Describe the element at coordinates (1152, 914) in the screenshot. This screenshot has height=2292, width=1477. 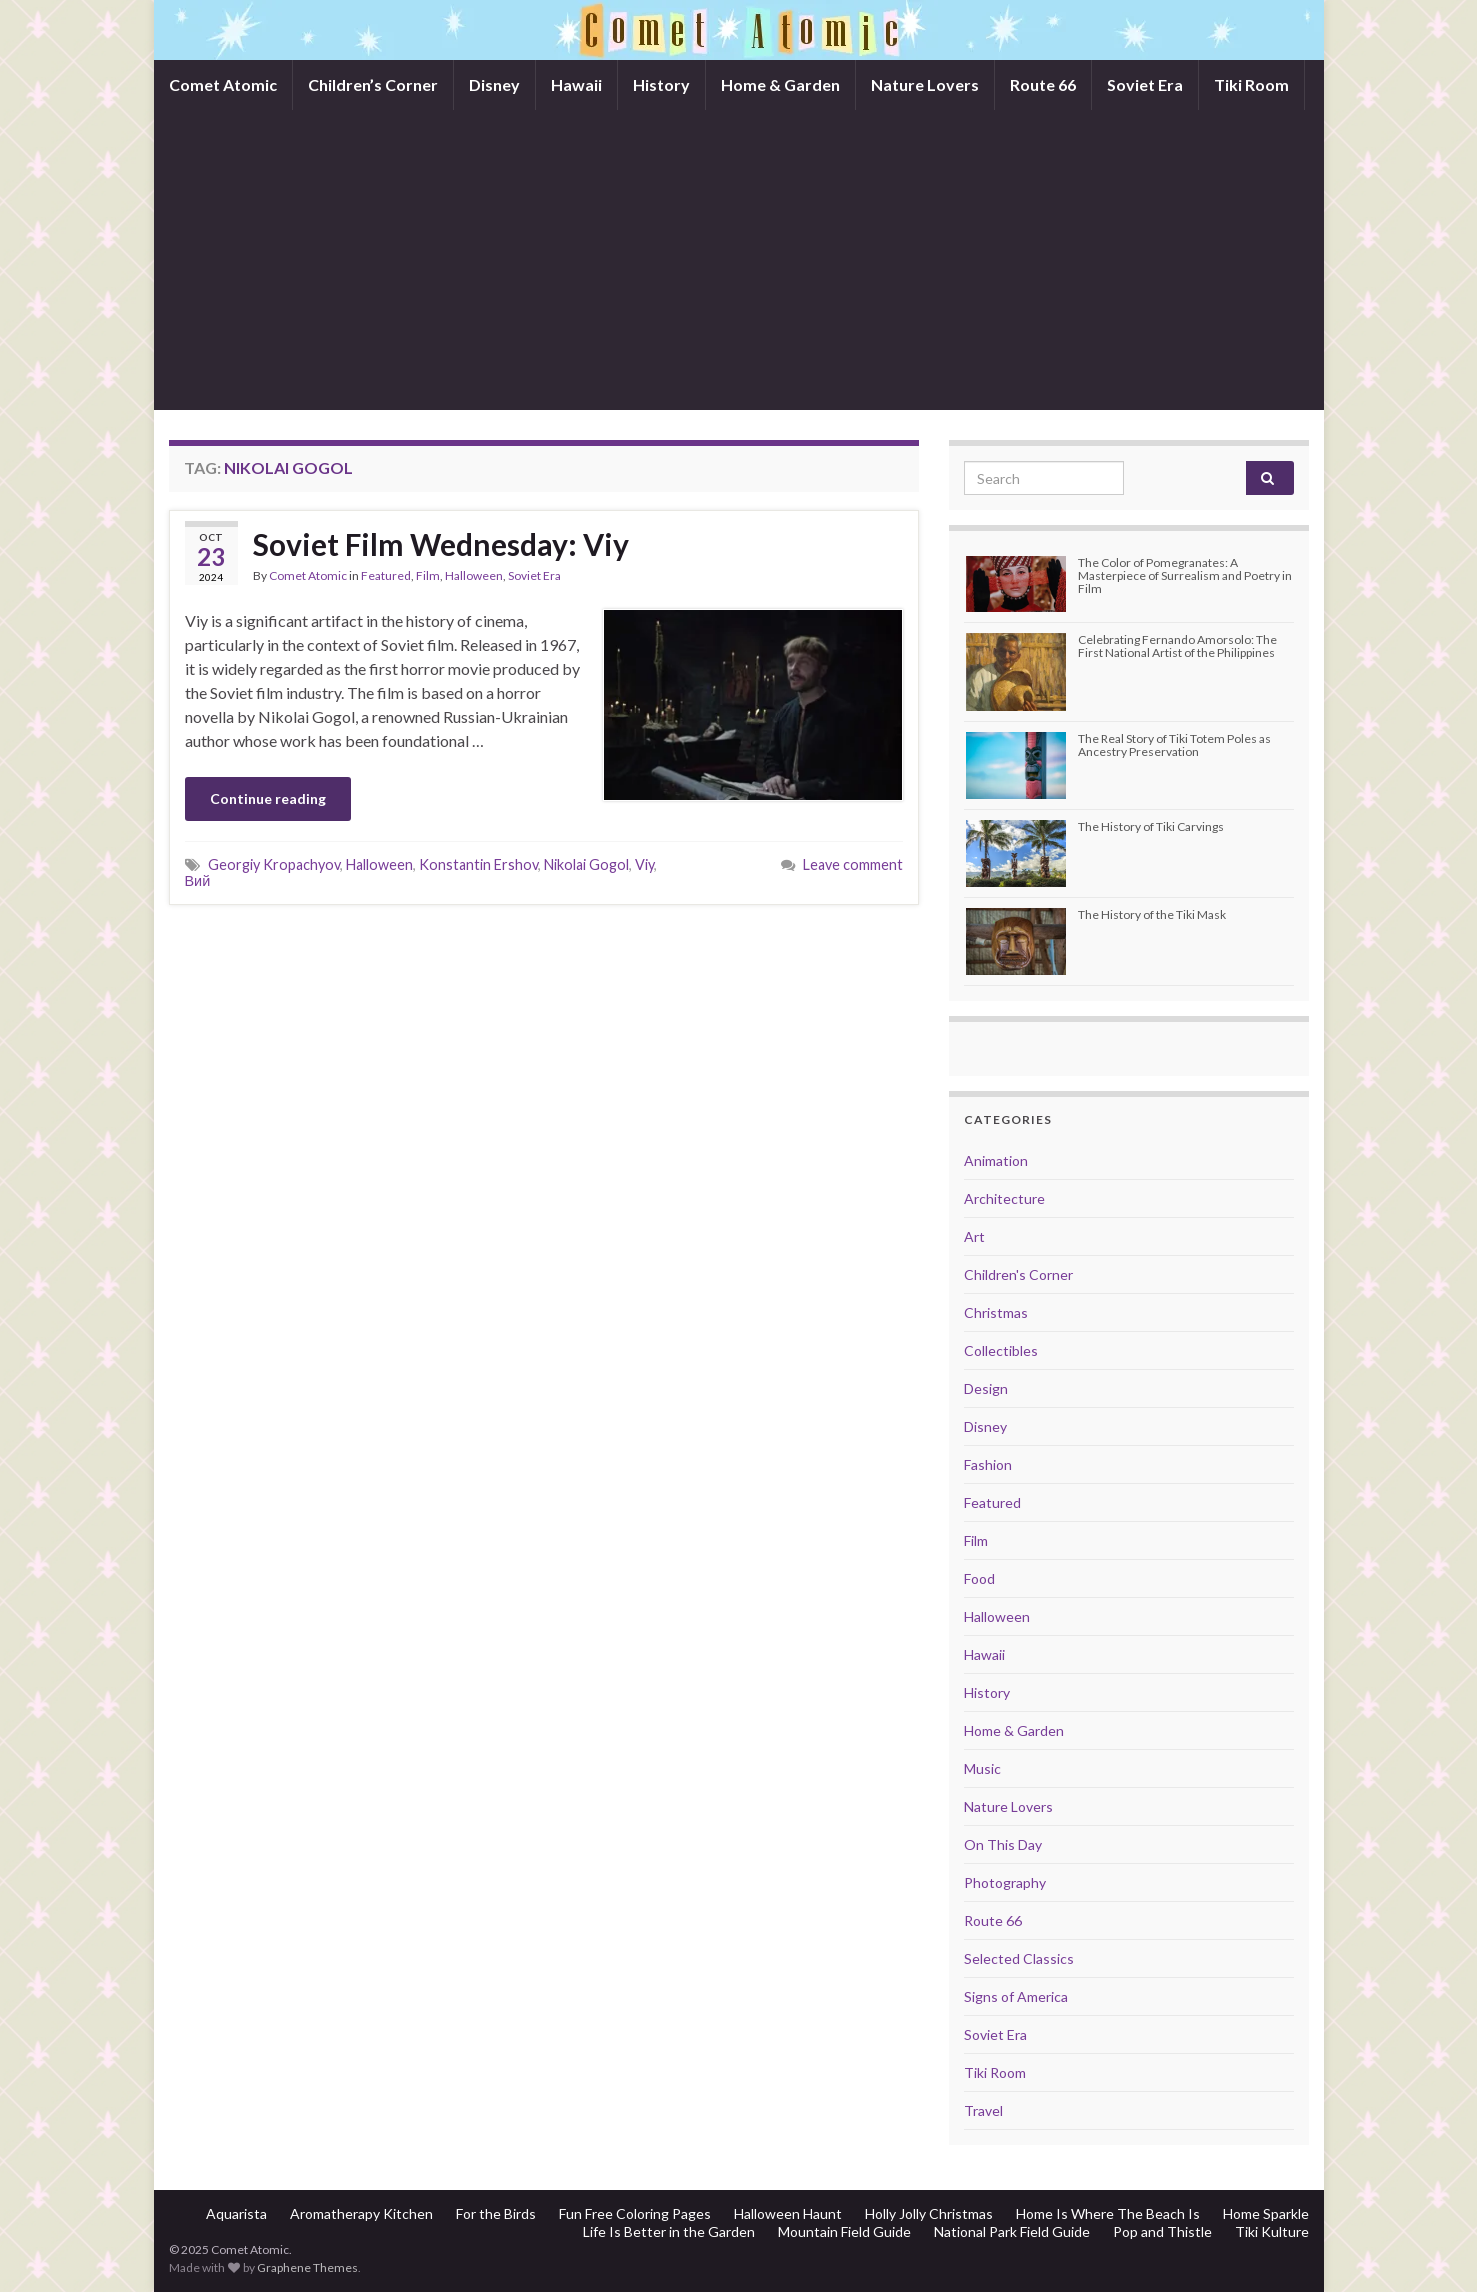
I see `The History of the Tiki Mask` at that location.